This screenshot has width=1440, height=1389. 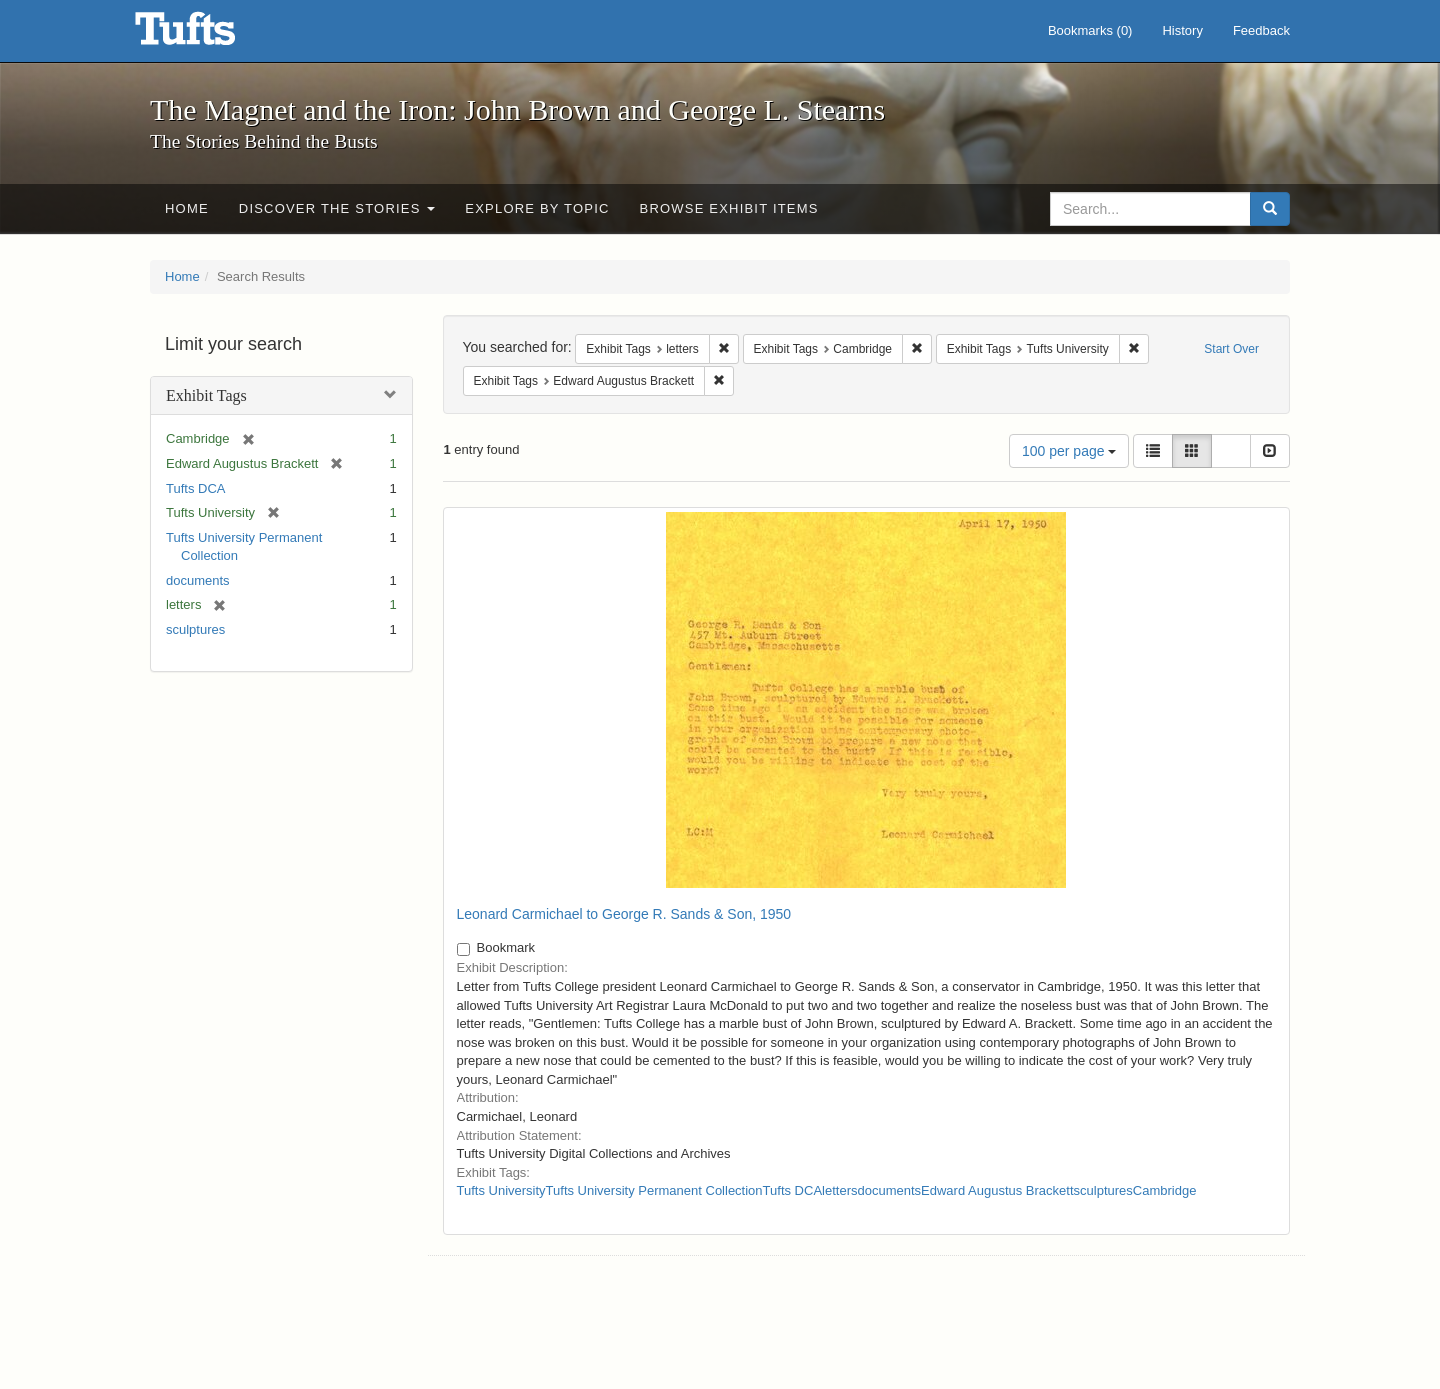 What do you see at coordinates (206, 395) in the screenshot?
I see `Exhibit Tags` at bounding box center [206, 395].